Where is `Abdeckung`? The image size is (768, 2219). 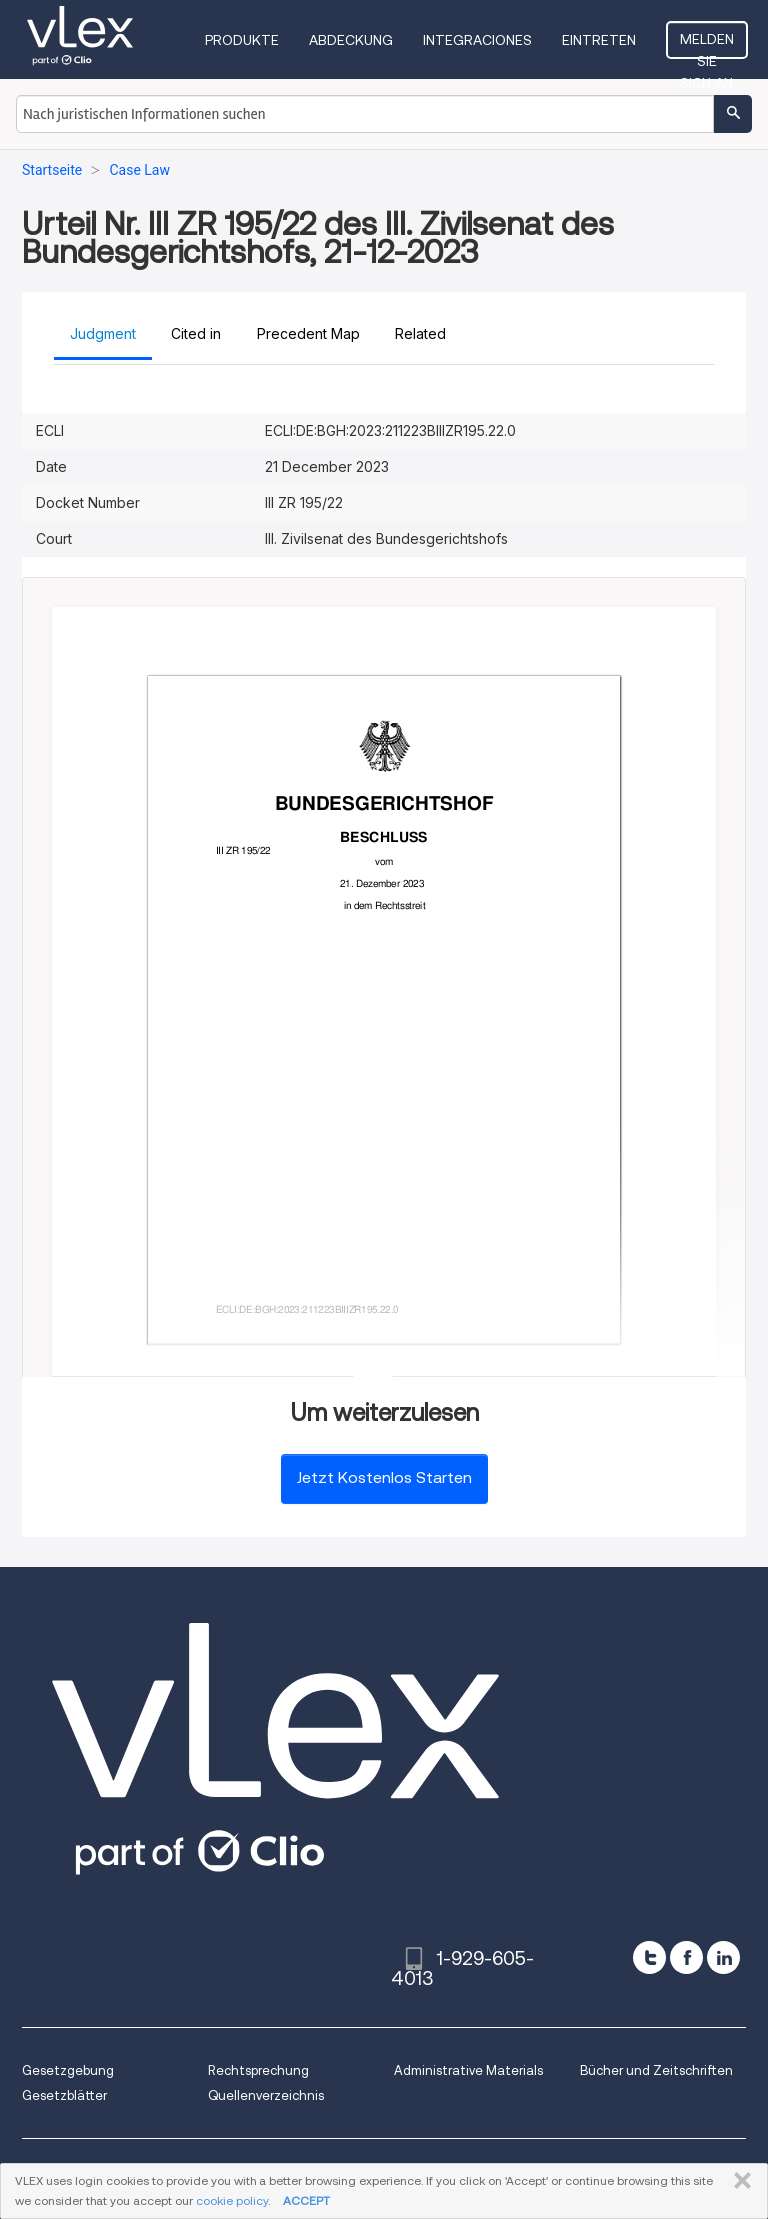 Abdeckung is located at coordinates (351, 40).